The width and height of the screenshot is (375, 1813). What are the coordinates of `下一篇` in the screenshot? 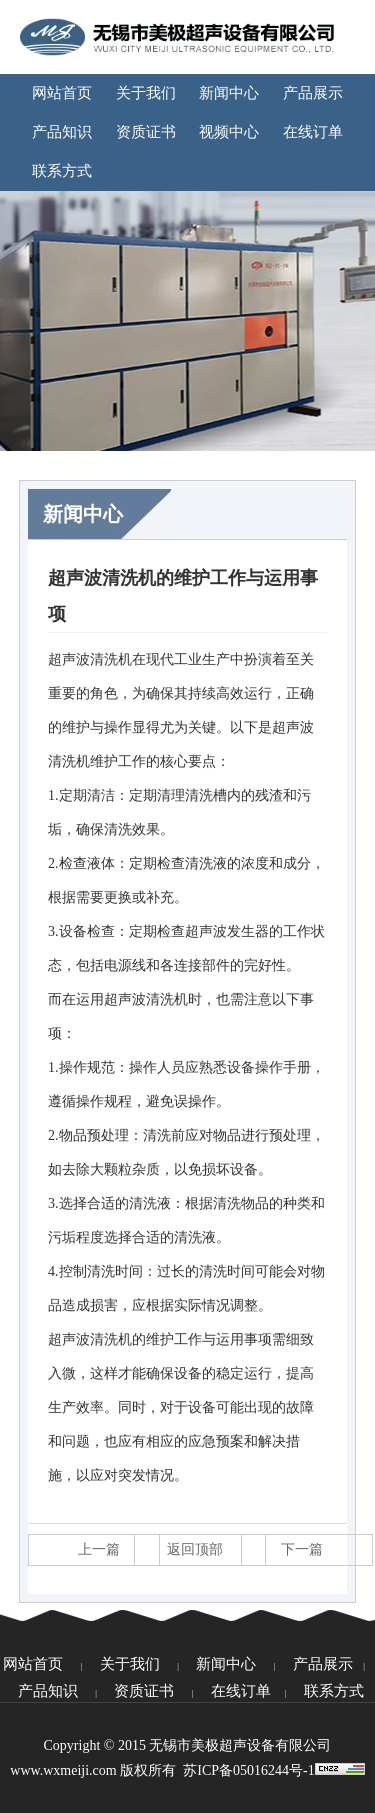 It's located at (302, 1549).